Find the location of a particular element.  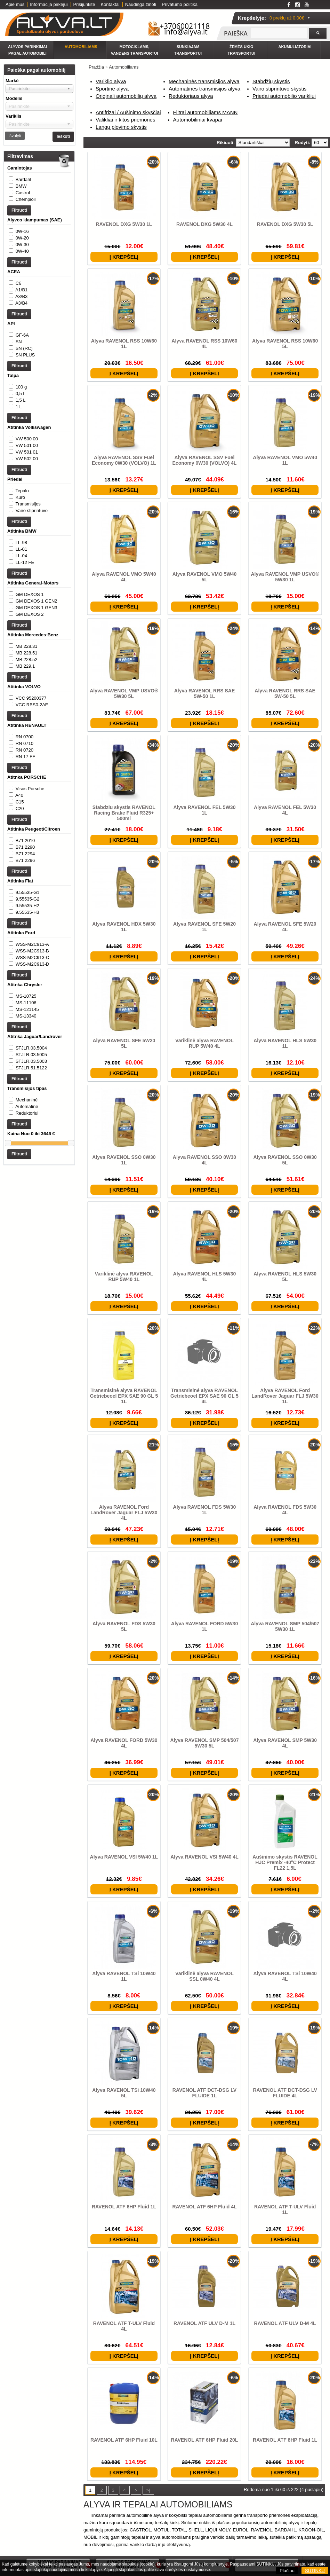

A1/B1 is located at coordinates (21, 303).